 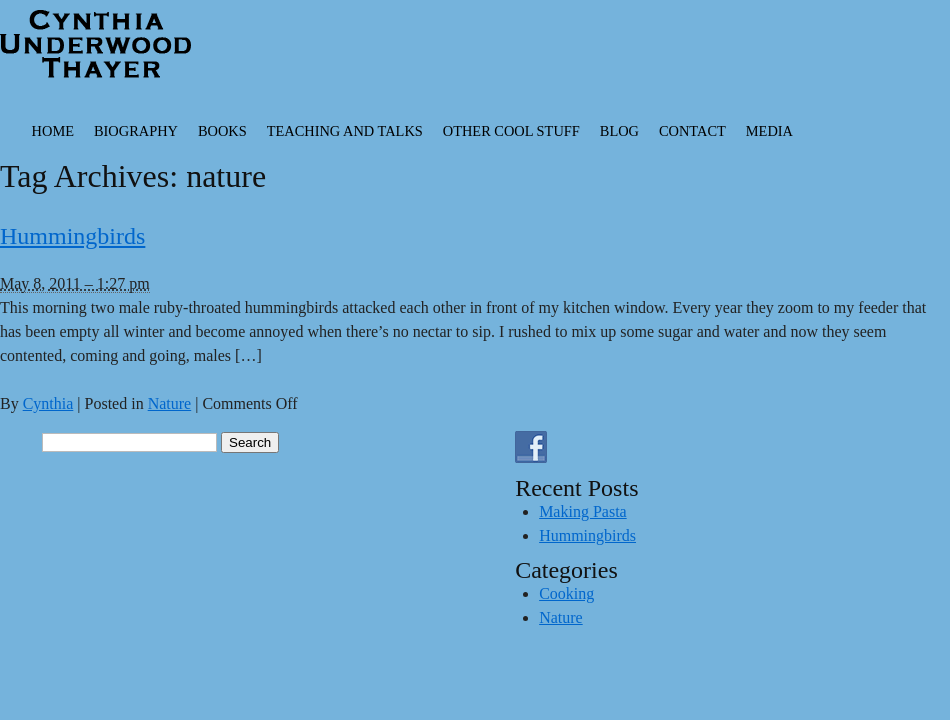 I want to click on Nature, so click(x=170, y=403).